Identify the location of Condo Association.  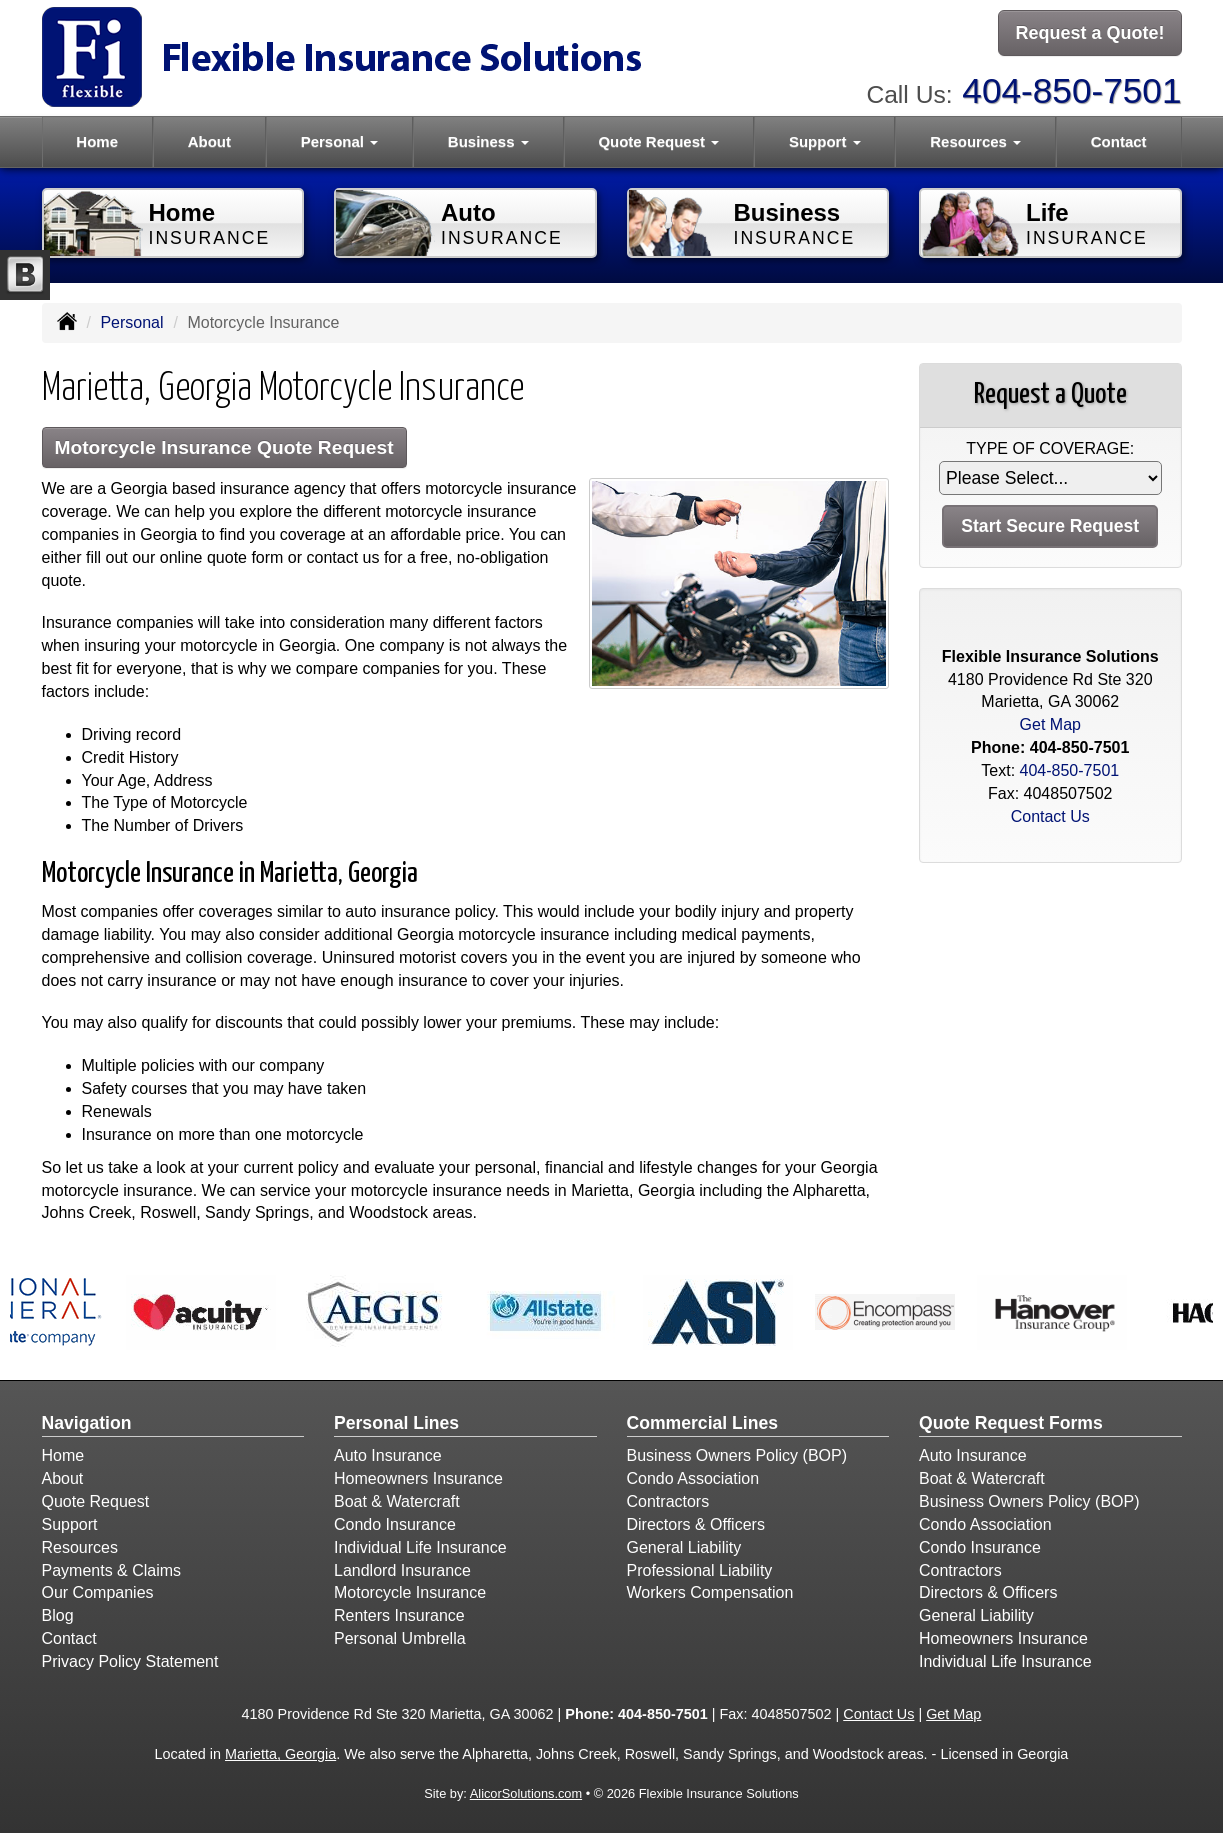
(693, 1478).